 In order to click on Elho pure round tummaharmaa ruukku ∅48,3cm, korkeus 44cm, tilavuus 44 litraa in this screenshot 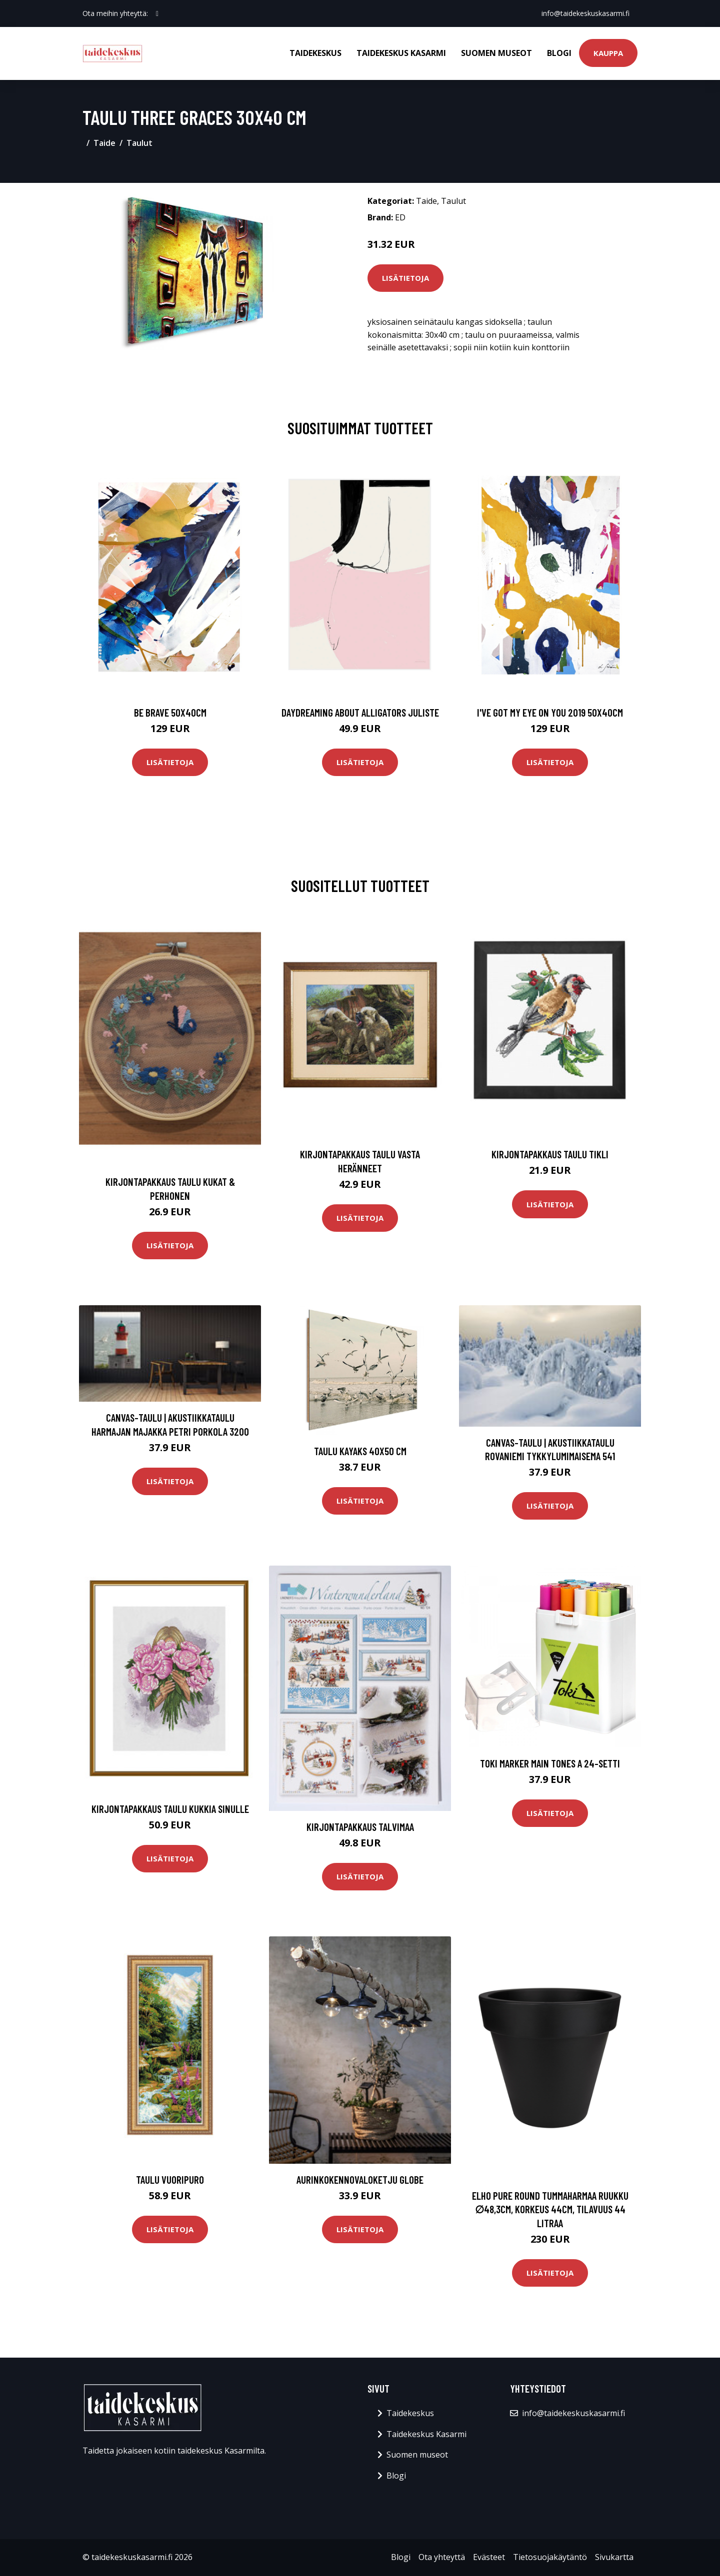, I will do `click(550, 2209)`.